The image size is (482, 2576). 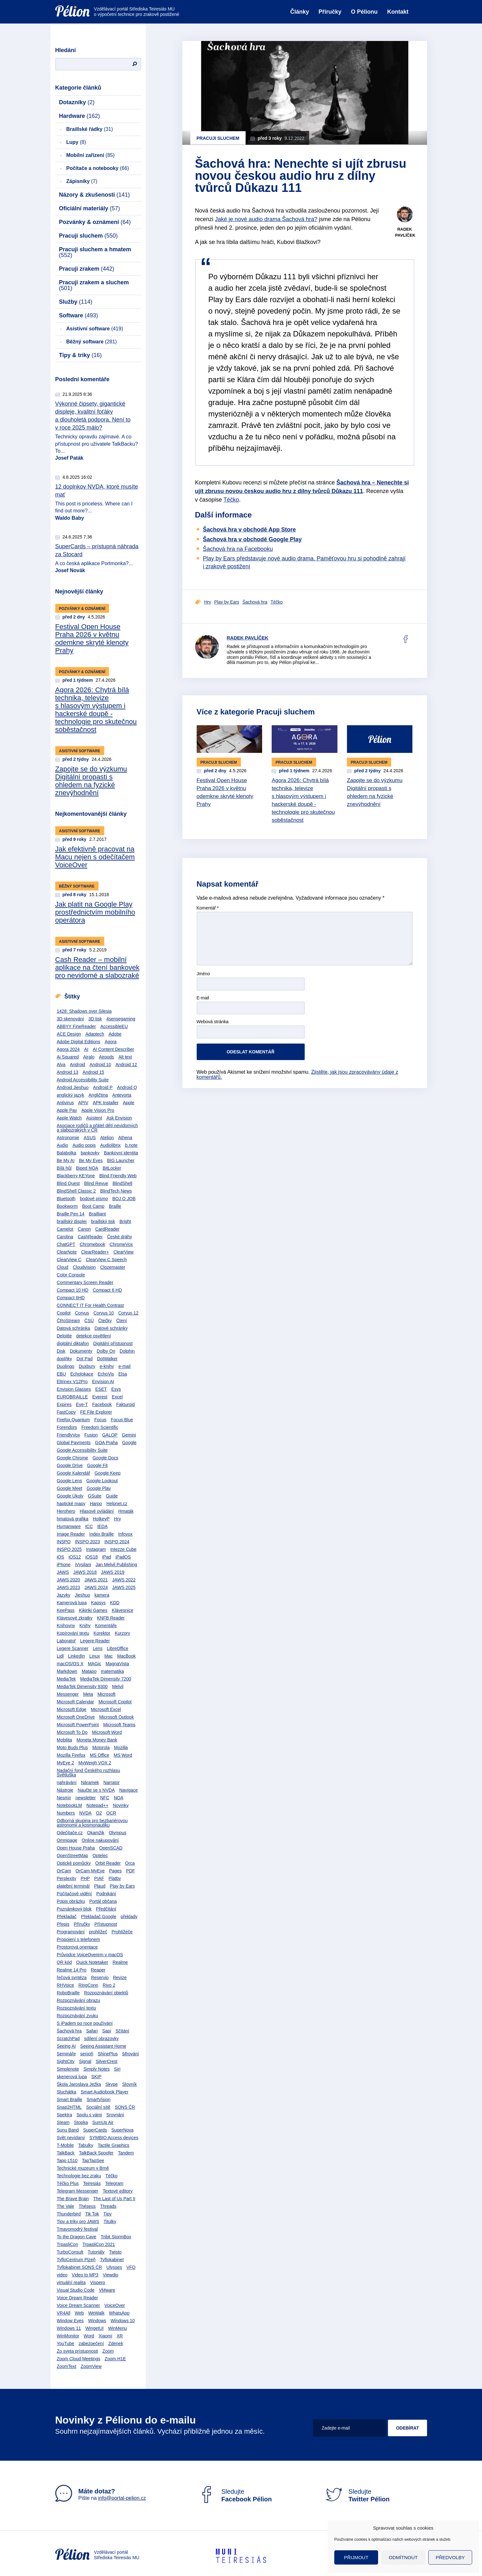 What do you see at coordinates (91, 1434) in the screenshot?
I see `Fusion` at bounding box center [91, 1434].